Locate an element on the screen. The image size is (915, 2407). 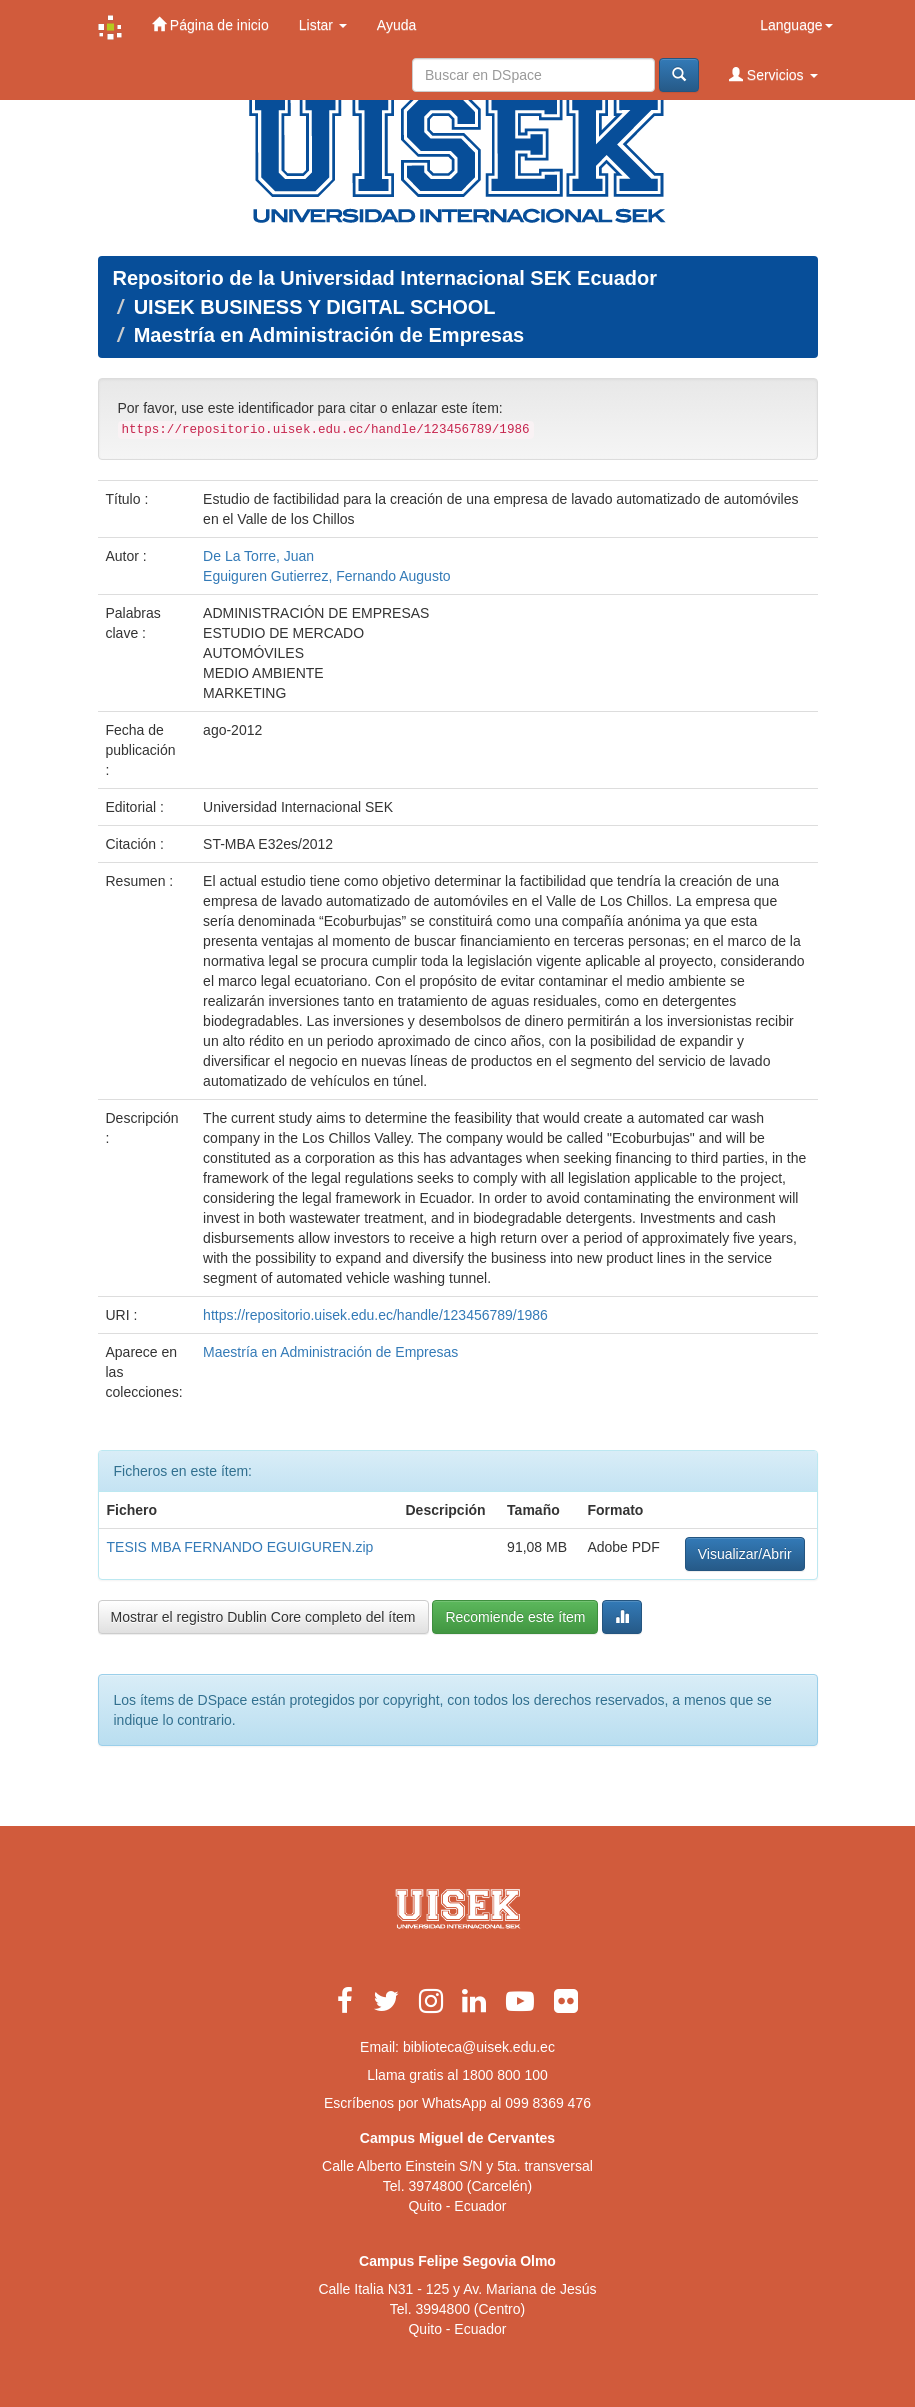
TESIS MBA FERNANDO EGUIGUREN.zip is located at coordinates (240, 1547).